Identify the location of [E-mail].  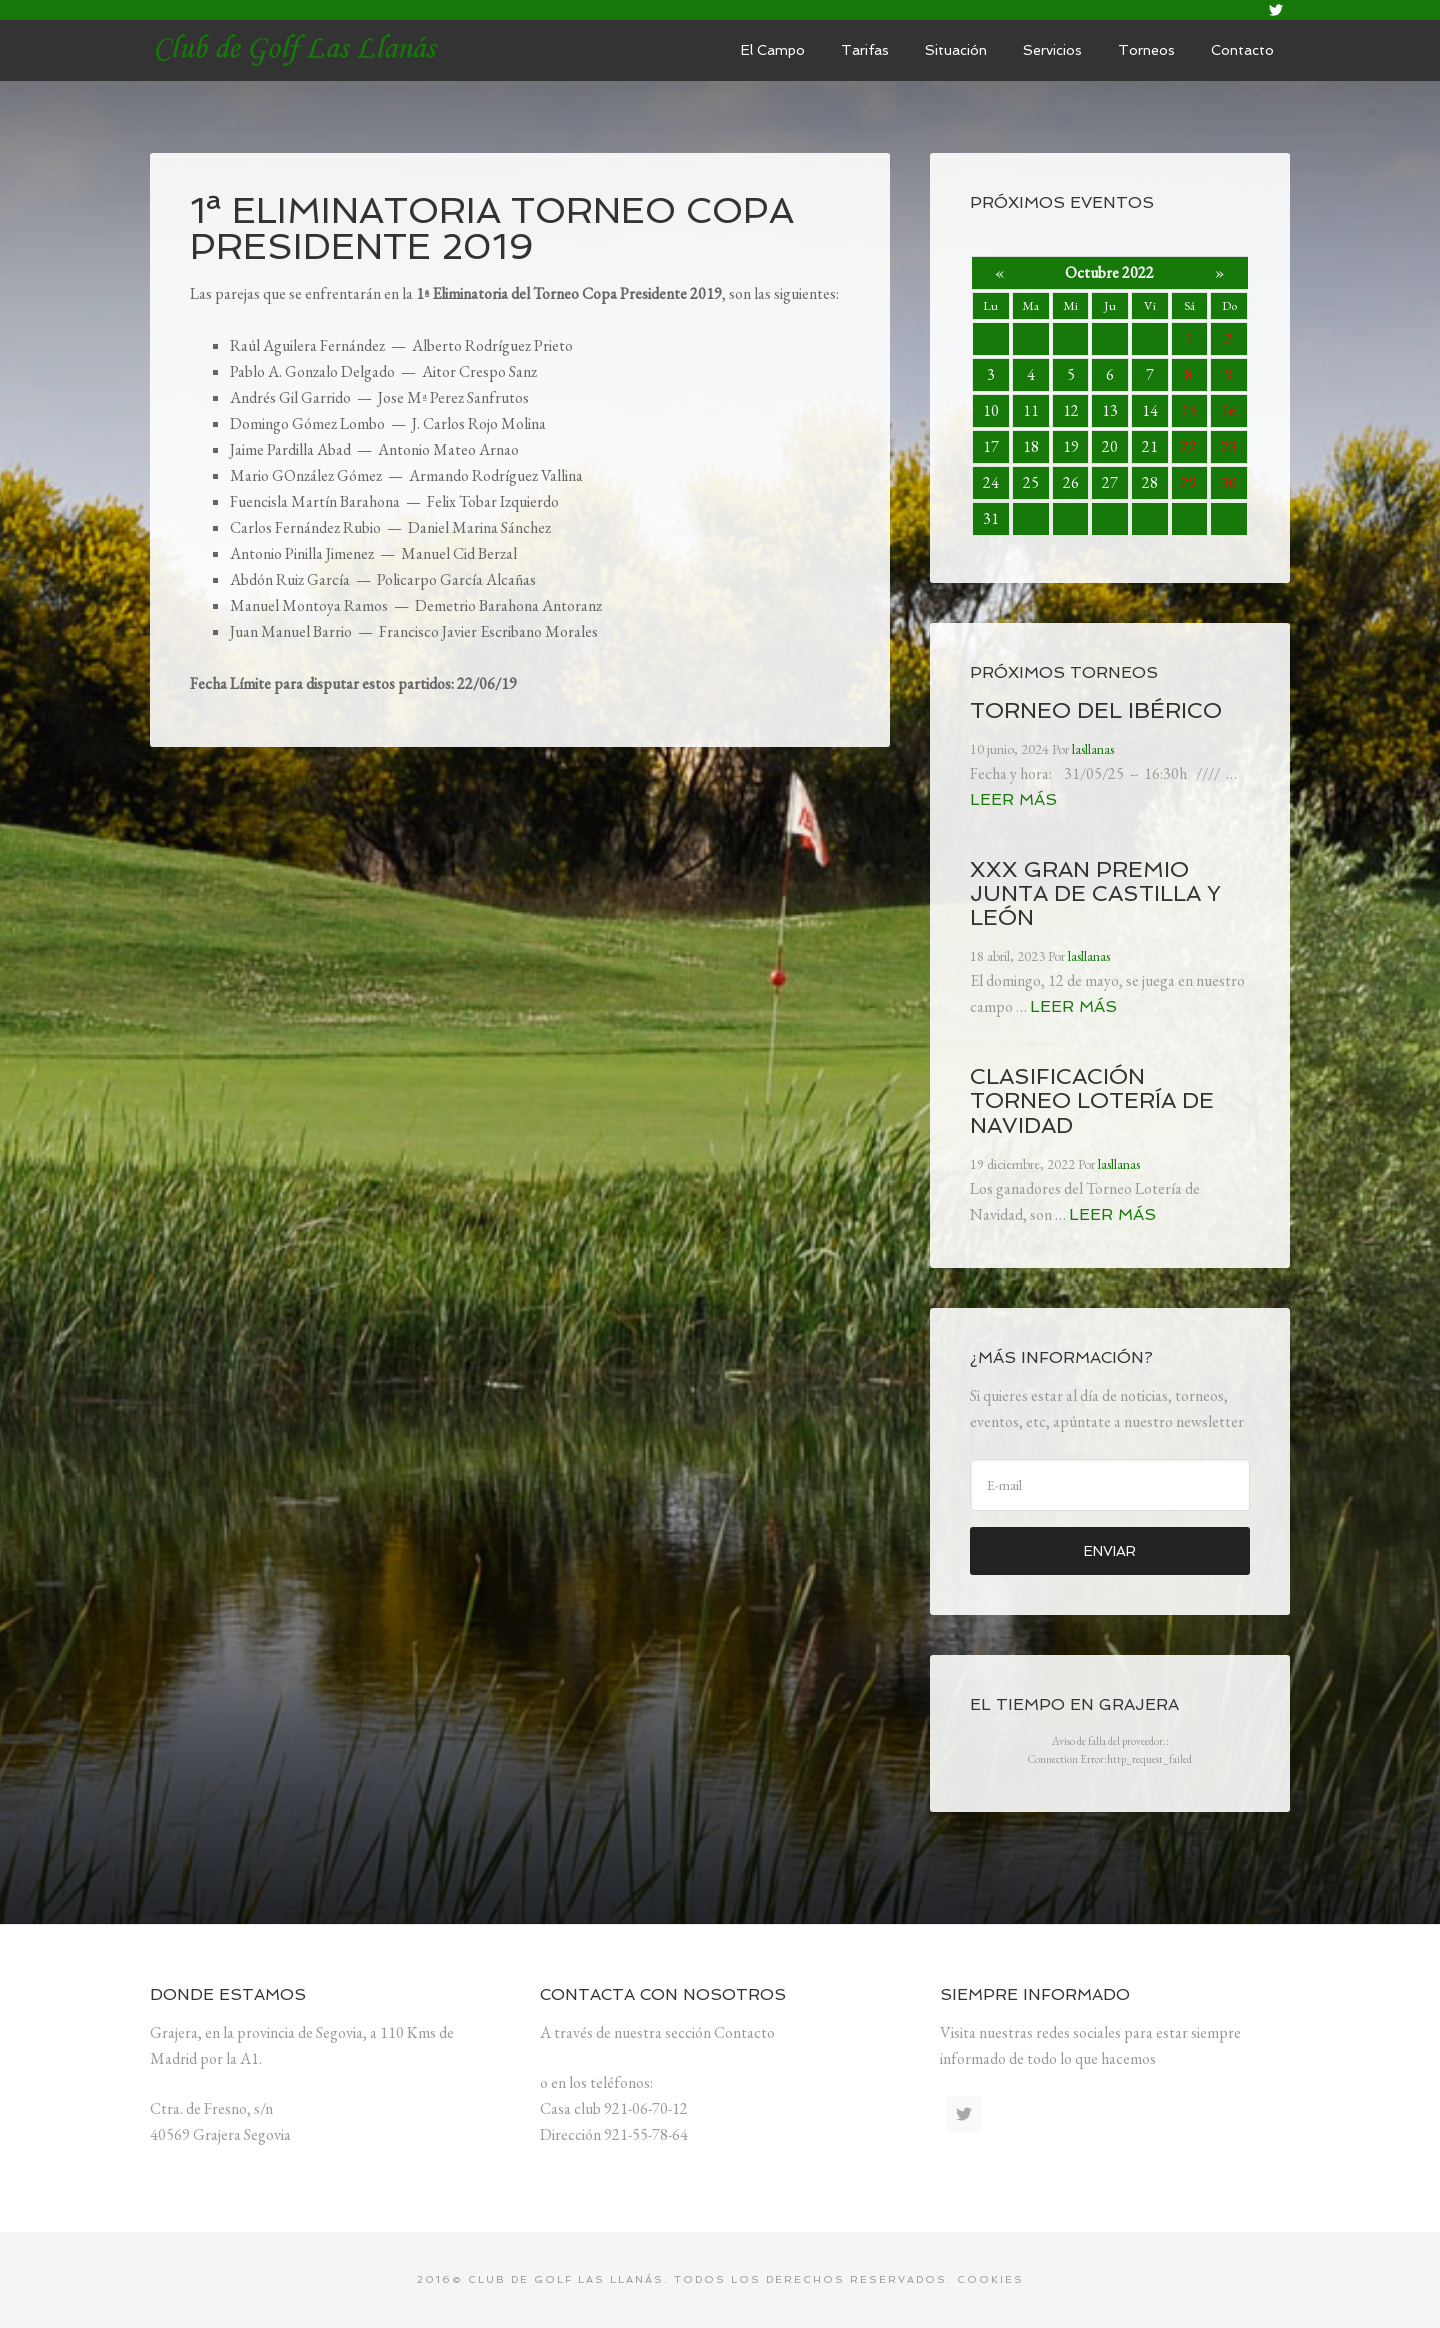
(1110, 1485).